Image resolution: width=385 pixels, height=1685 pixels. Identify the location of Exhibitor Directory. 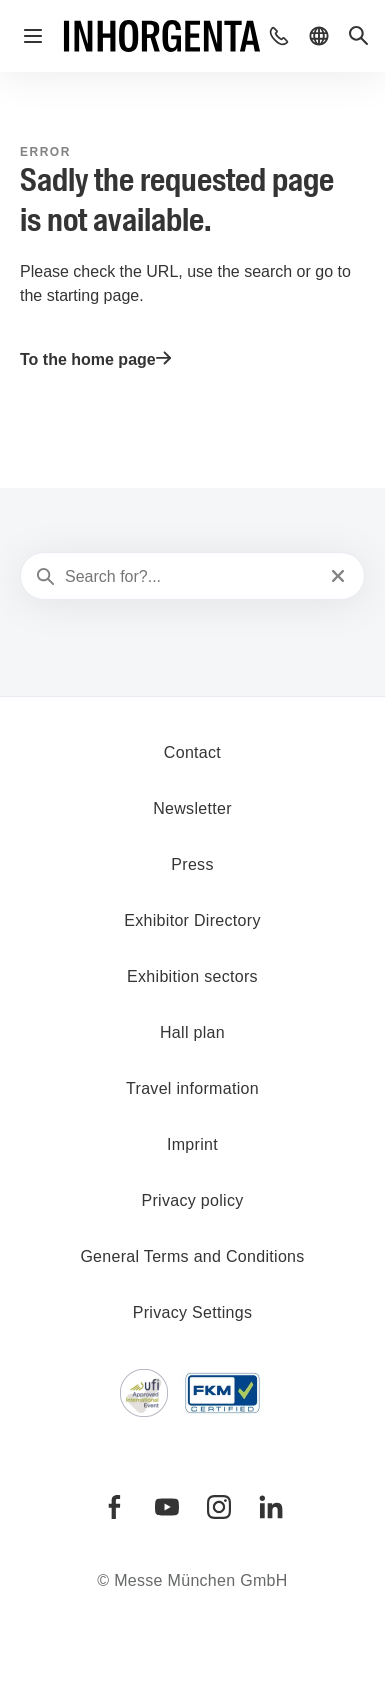
(192, 920).